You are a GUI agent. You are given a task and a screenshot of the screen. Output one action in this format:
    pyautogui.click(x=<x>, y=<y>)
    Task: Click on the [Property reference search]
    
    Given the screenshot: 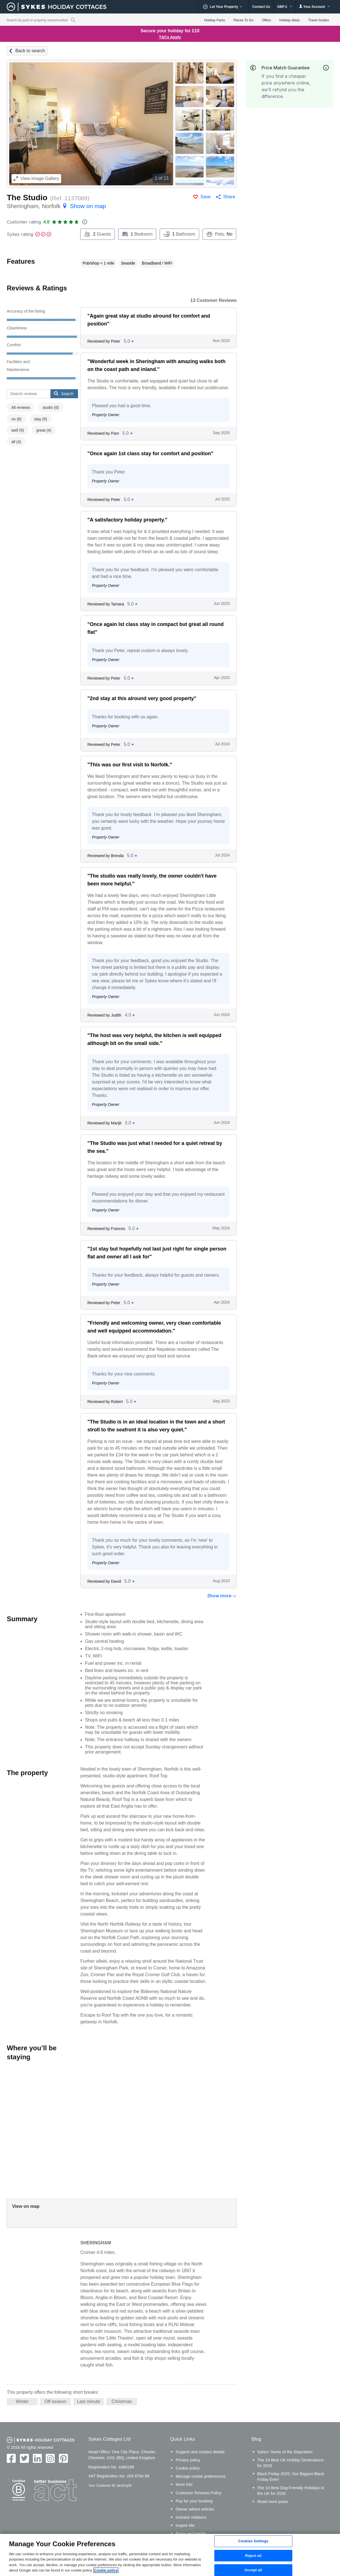 What is the action you would take?
    pyautogui.click(x=73, y=20)
    